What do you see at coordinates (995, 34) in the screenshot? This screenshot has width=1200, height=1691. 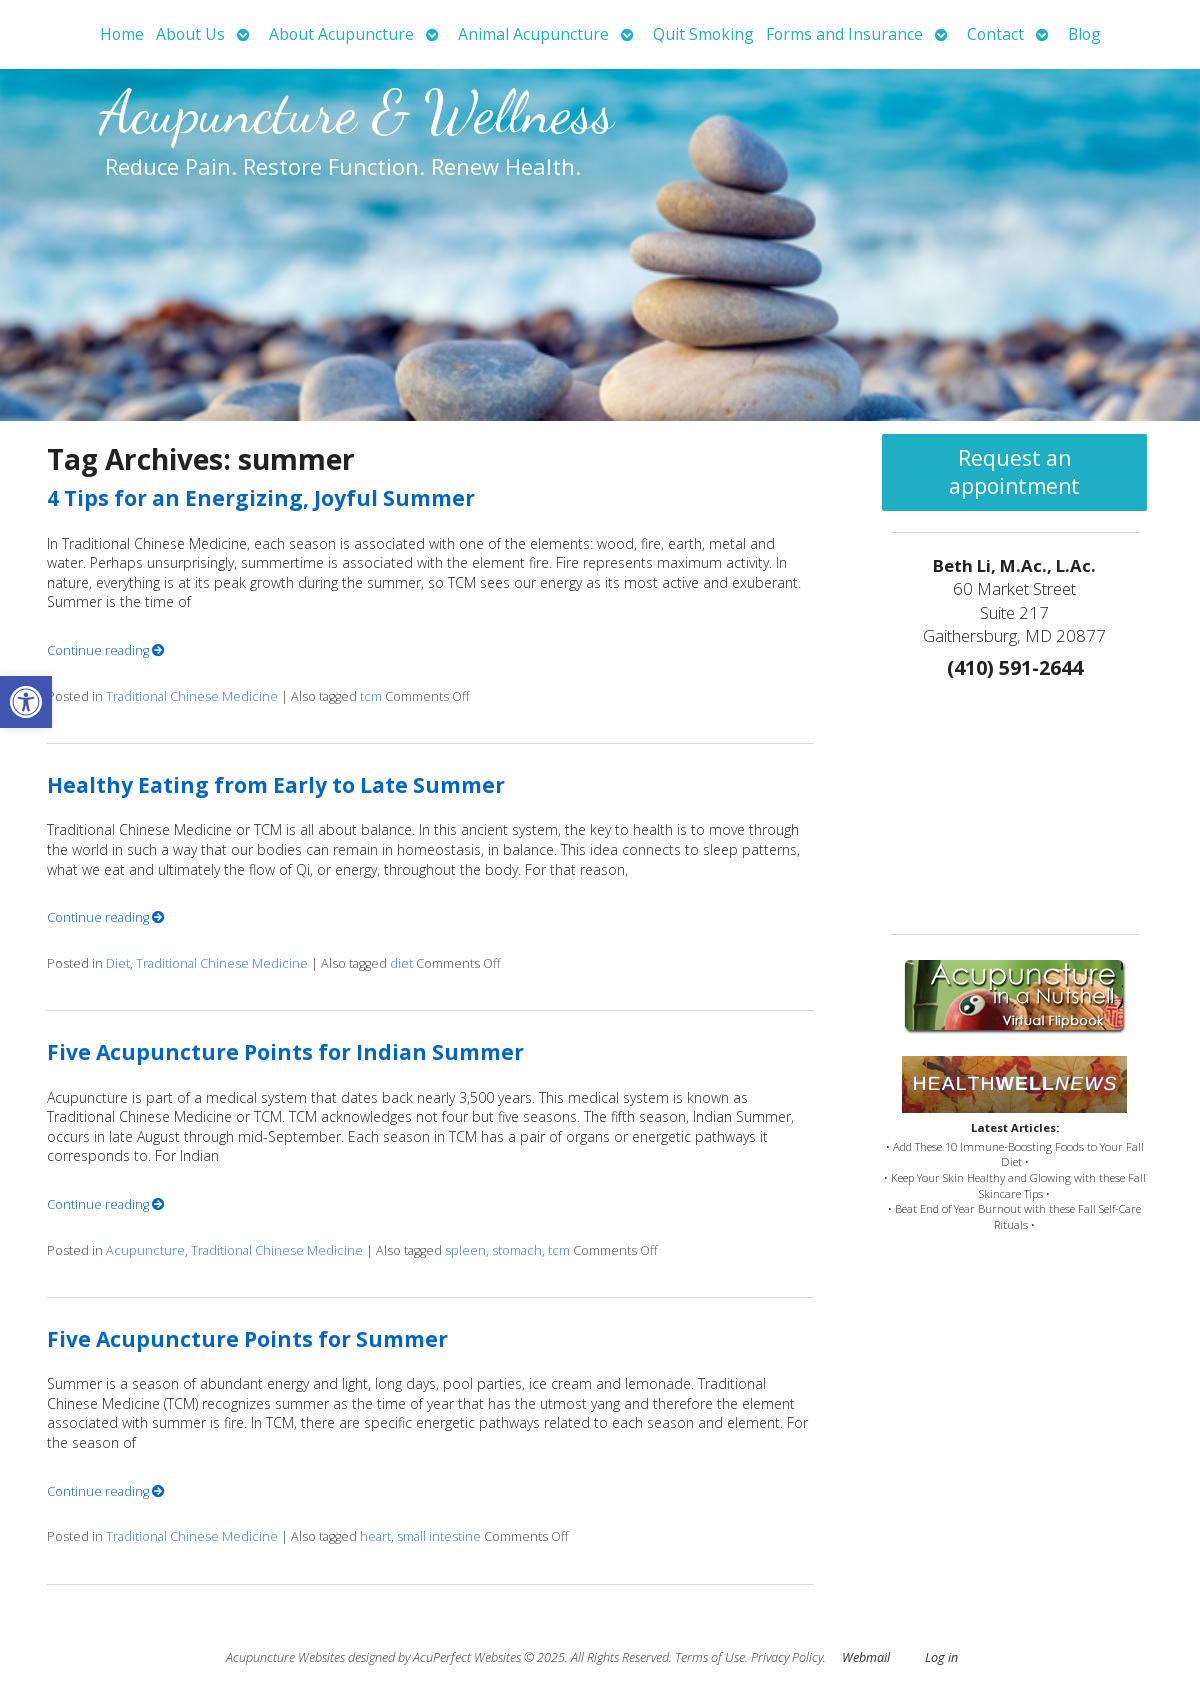 I see `Contact` at bounding box center [995, 34].